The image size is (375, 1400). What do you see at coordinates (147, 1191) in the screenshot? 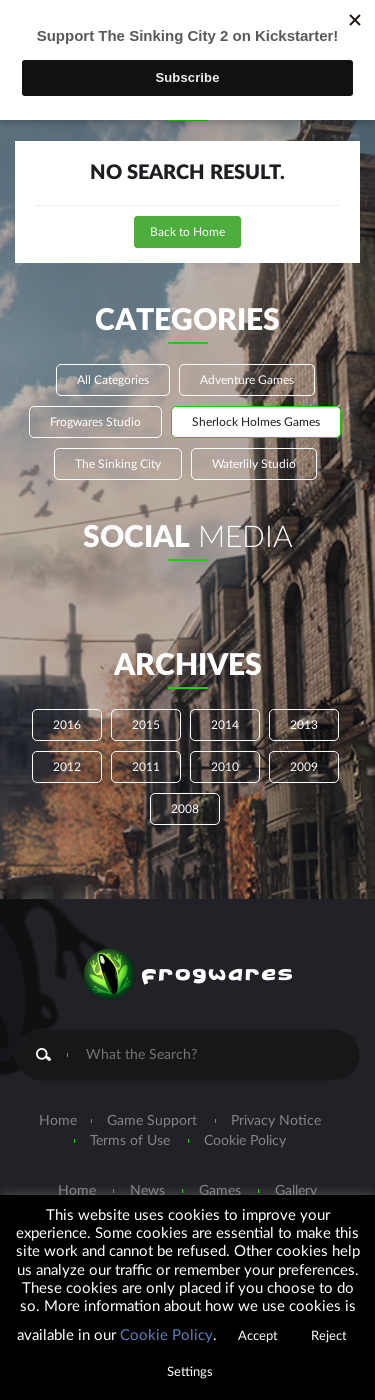
I see `News` at bounding box center [147, 1191].